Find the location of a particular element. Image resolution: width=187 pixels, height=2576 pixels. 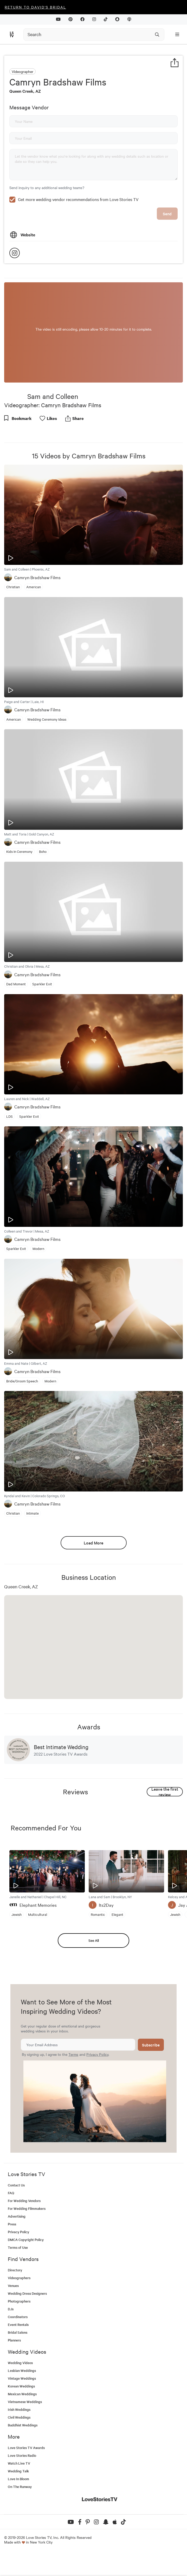

Videographers is located at coordinates (19, 2313).